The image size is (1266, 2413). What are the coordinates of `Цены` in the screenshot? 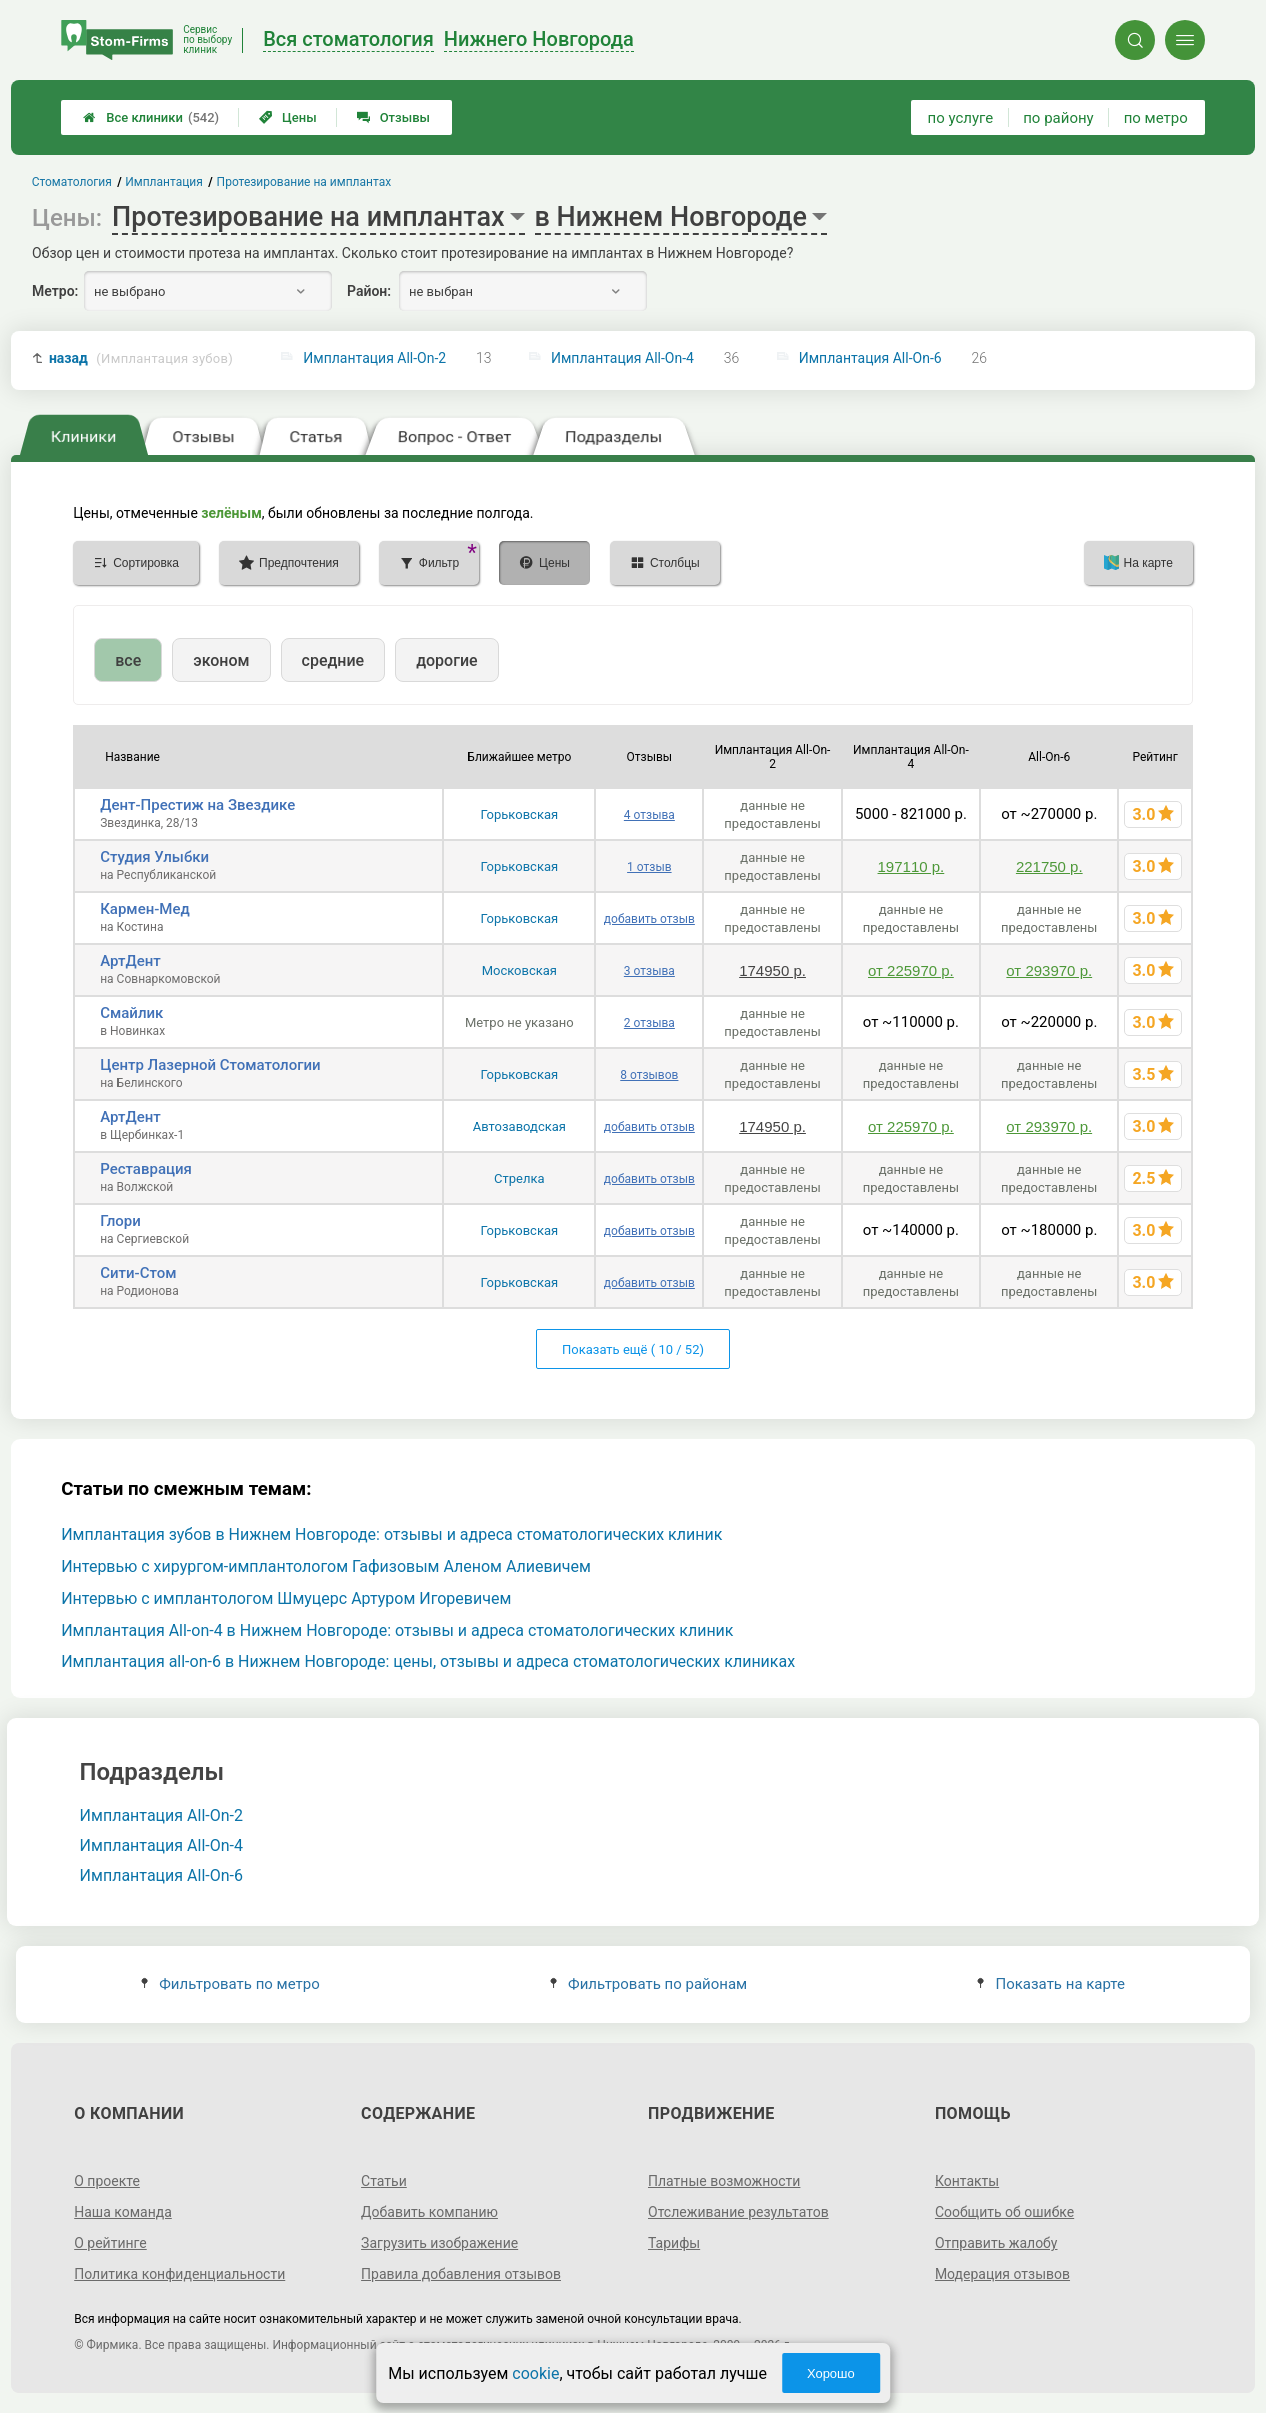 It's located at (288, 117).